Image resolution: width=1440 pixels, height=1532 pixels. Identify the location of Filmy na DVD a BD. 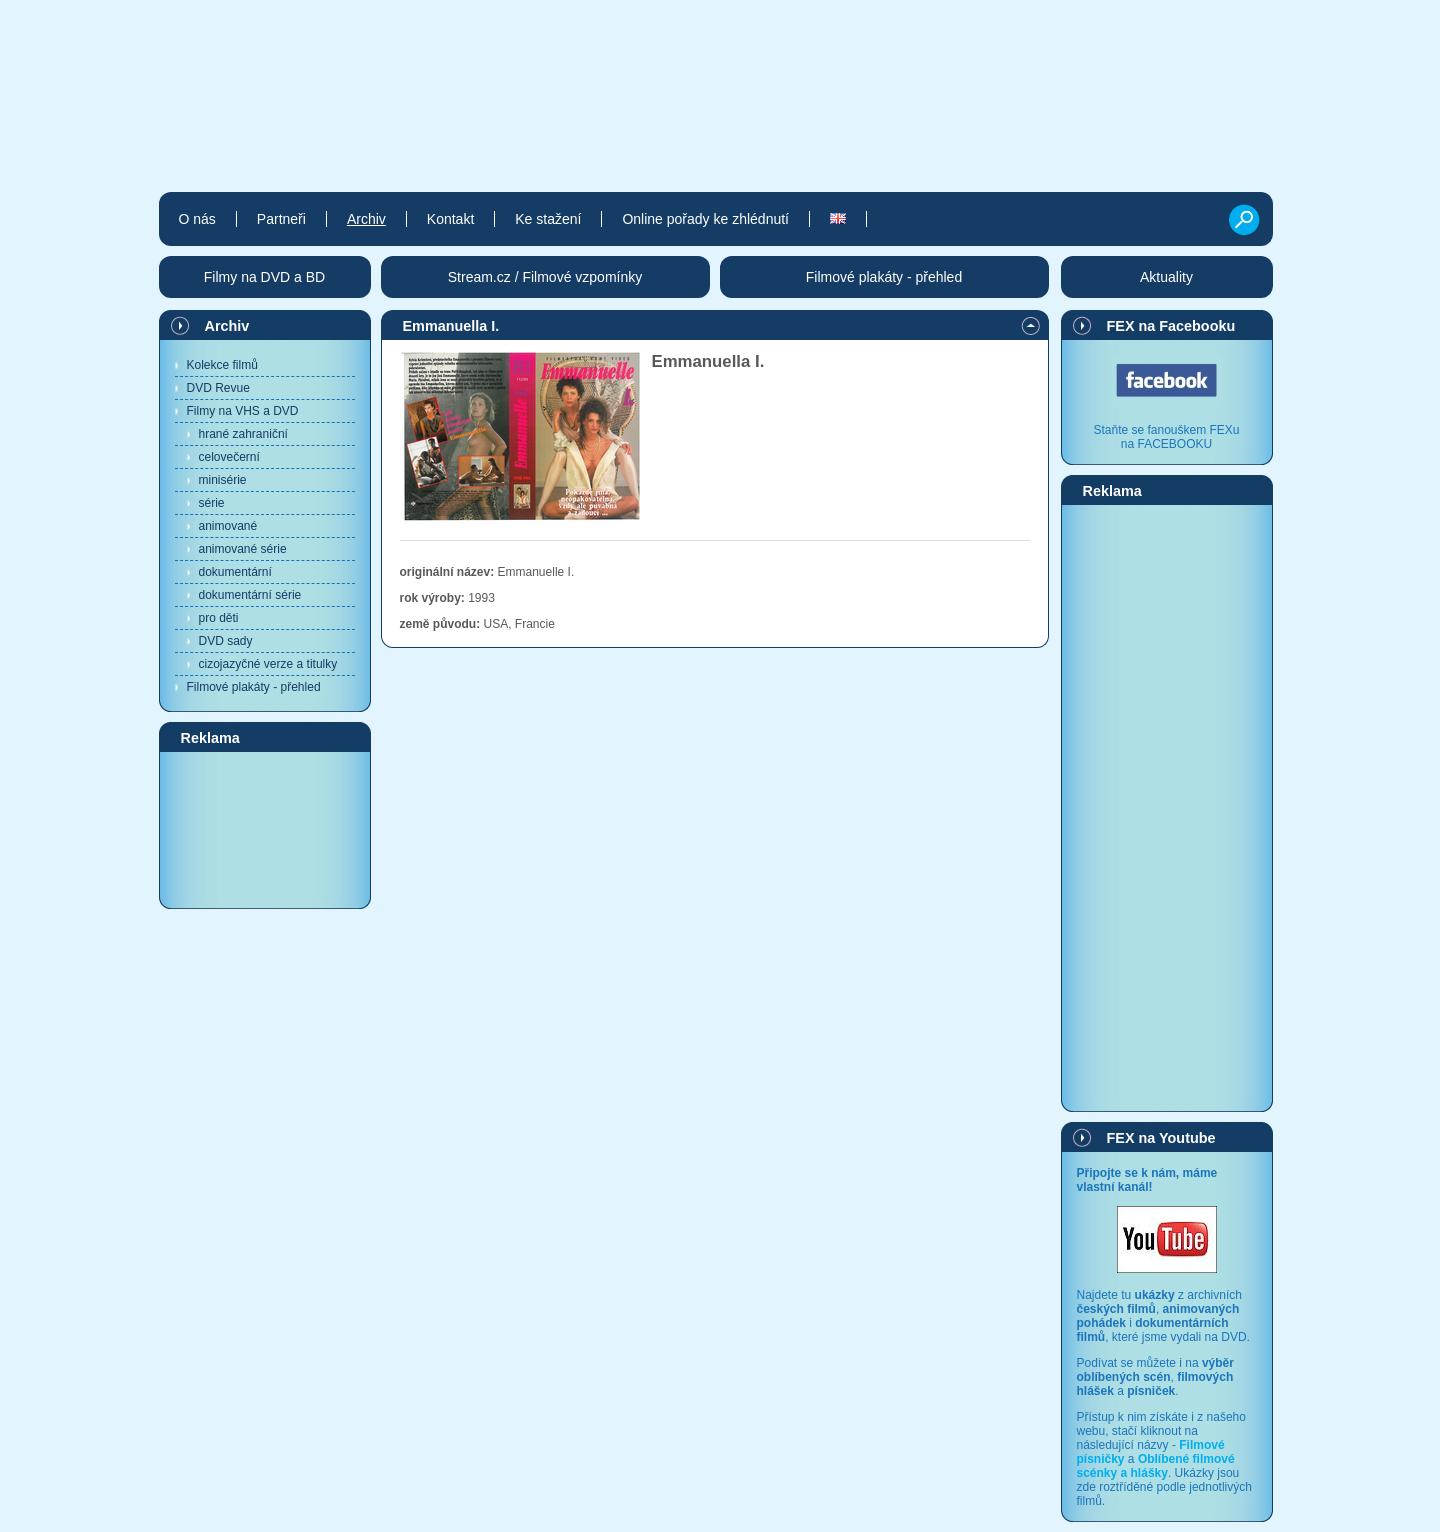
(264, 277).